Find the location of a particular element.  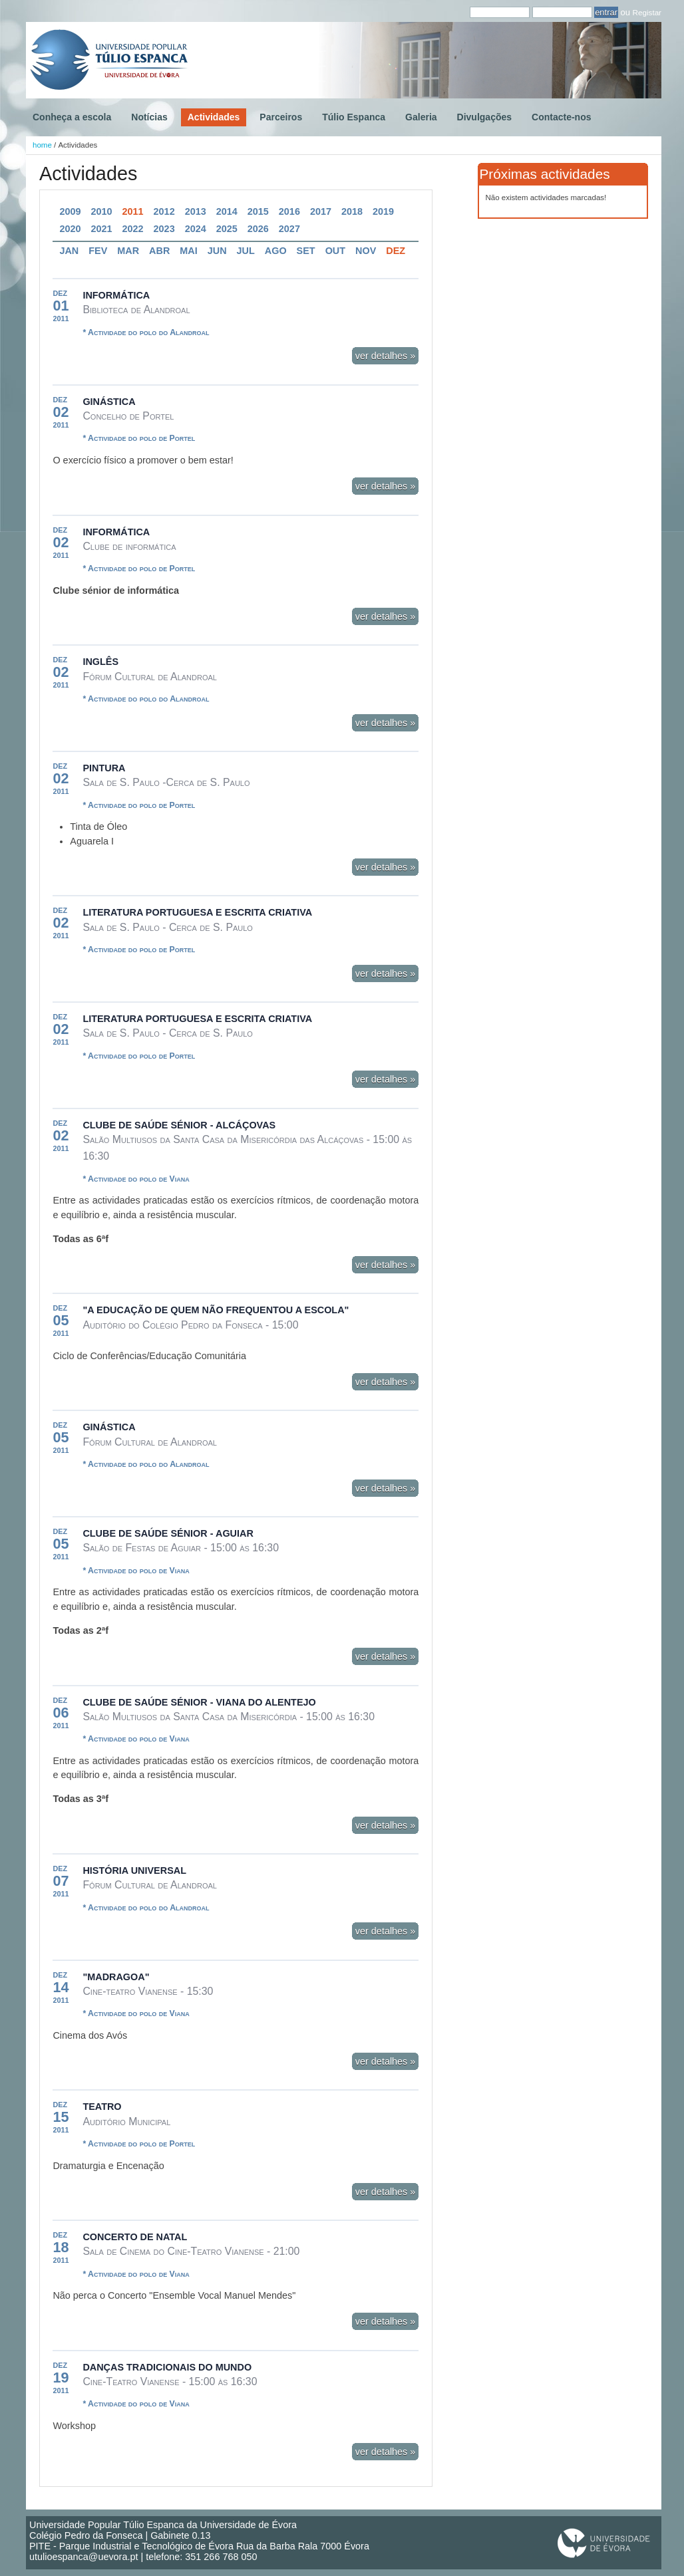

Registar is located at coordinates (647, 12).